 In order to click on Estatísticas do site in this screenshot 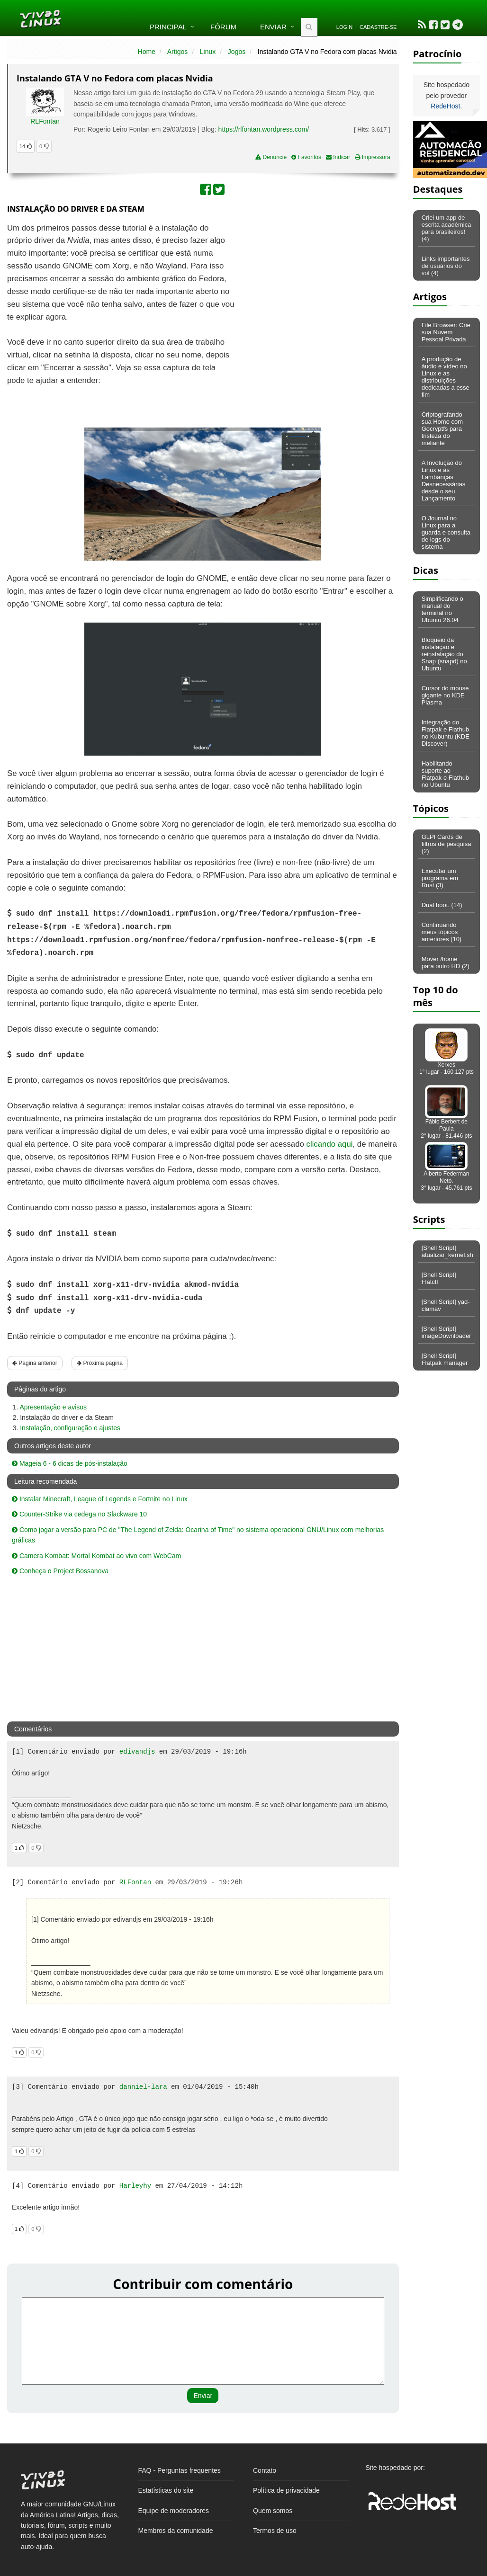, I will do `click(166, 2490)`.